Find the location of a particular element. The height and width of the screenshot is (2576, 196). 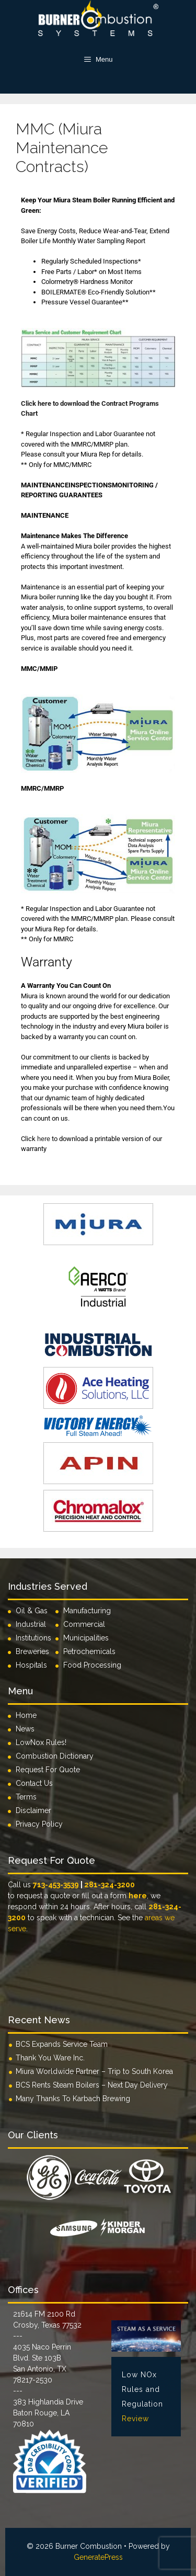

Oil & Gas is located at coordinates (32, 1610).